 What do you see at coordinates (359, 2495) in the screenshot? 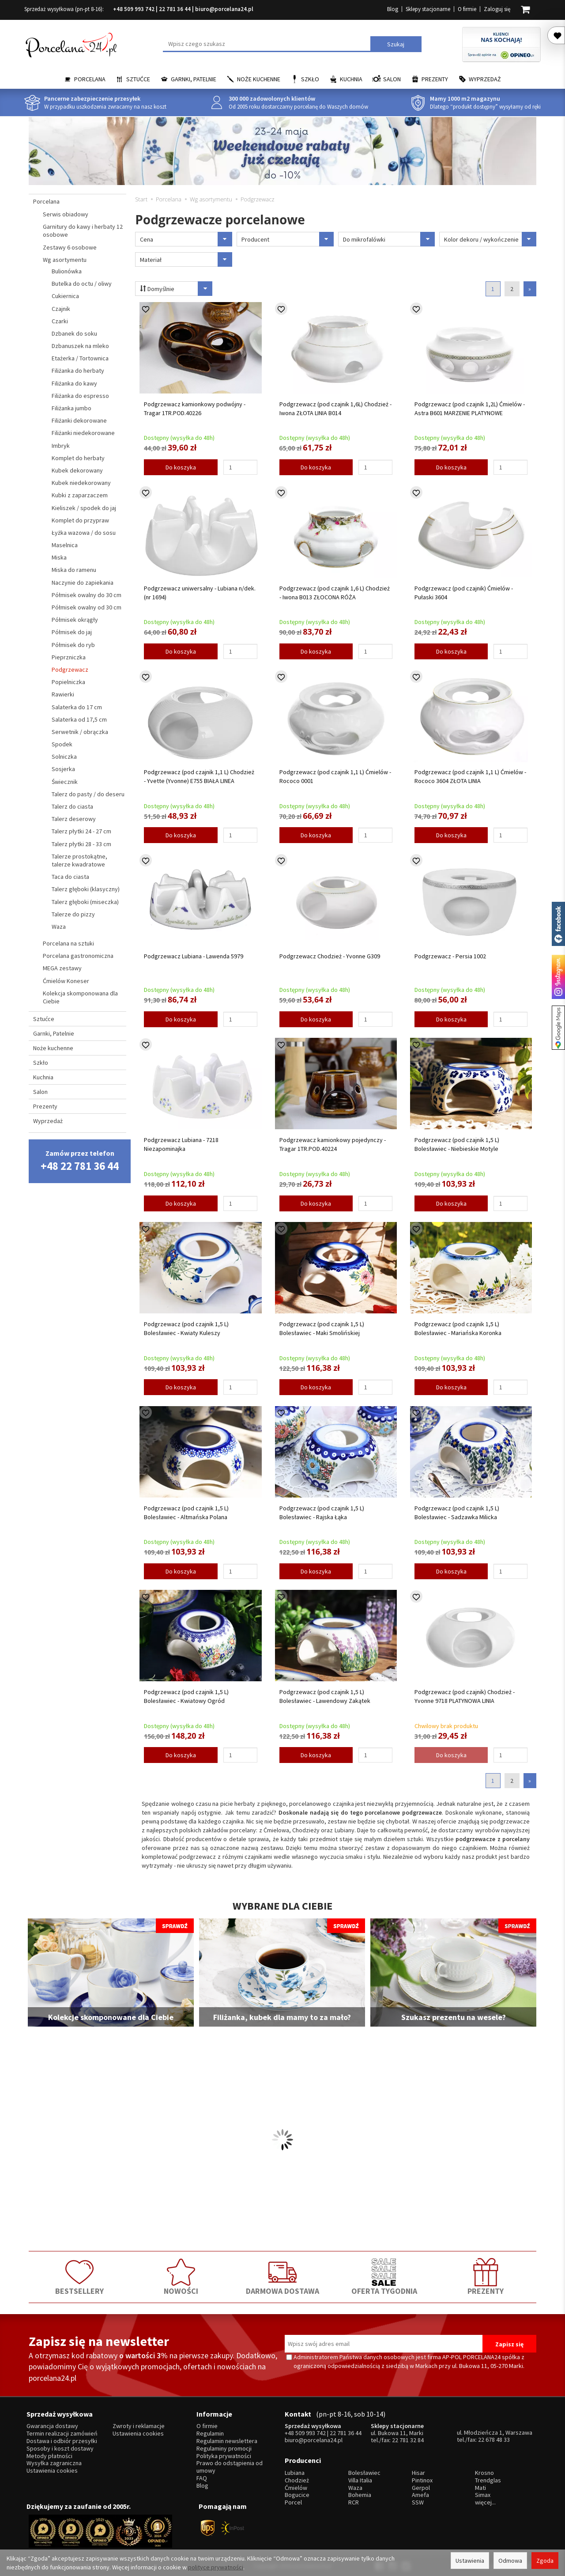
I see `Bohemia` at bounding box center [359, 2495].